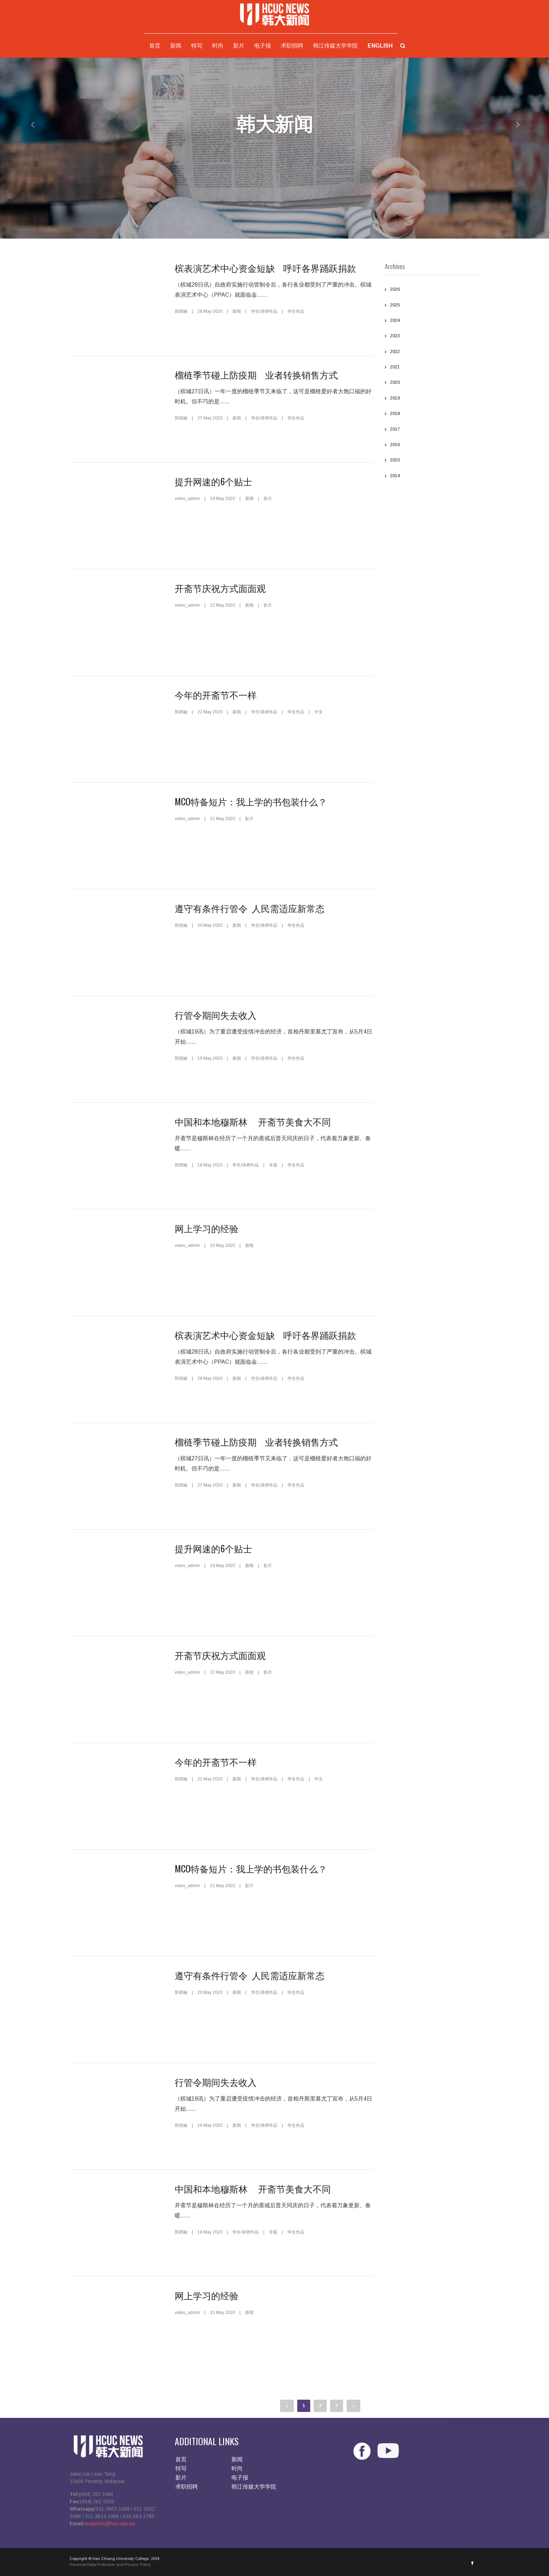 This screenshot has height=2576, width=549. I want to click on 槟表演艺术中心资金短缺 呼吁各界踊跃捐款, so click(265, 268).